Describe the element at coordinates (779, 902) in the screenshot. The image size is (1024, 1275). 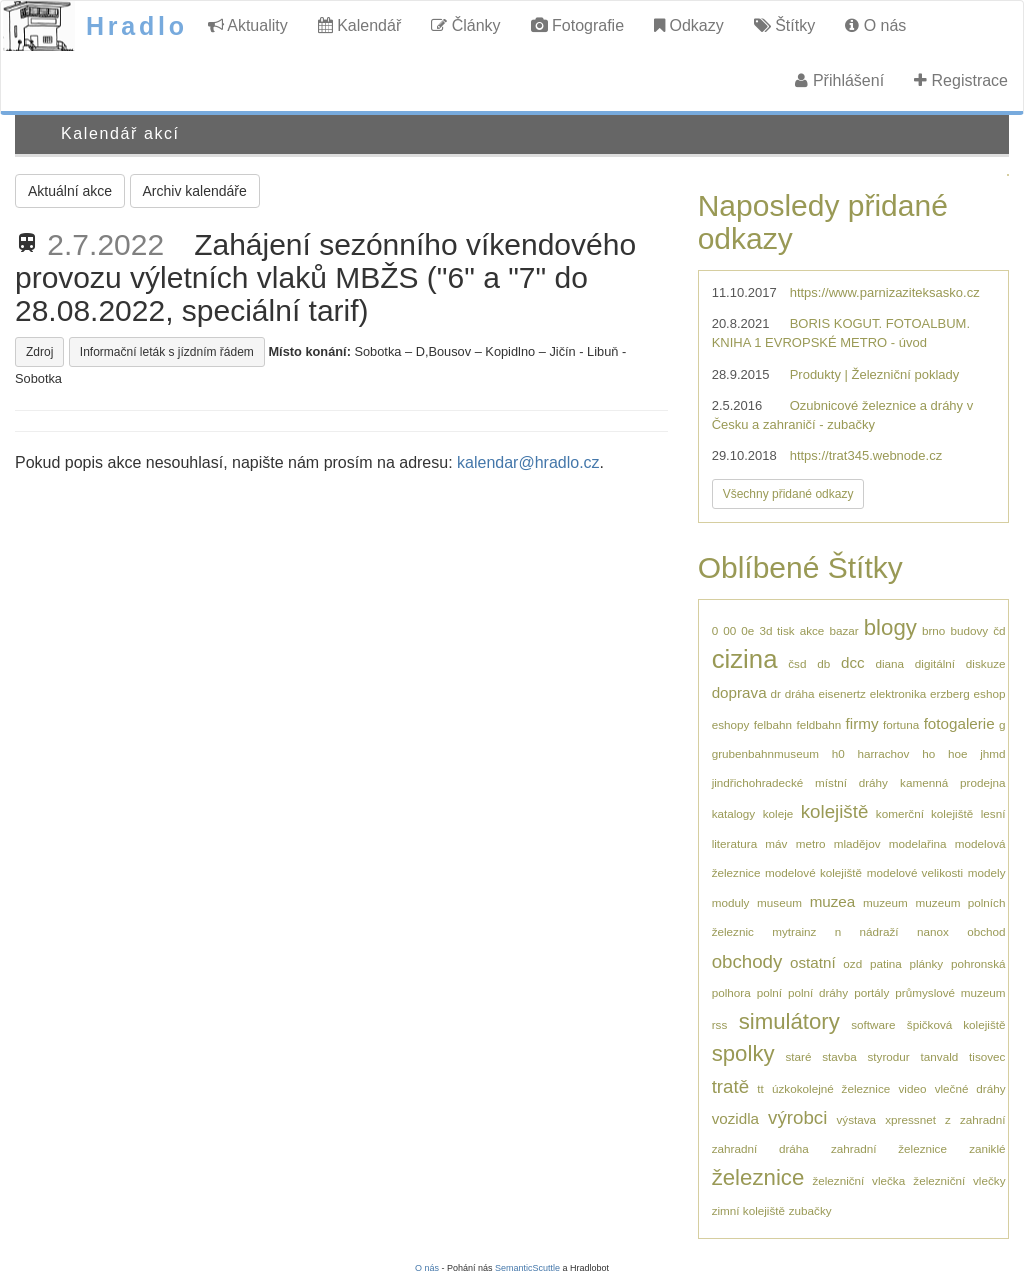
I see `museum` at that location.